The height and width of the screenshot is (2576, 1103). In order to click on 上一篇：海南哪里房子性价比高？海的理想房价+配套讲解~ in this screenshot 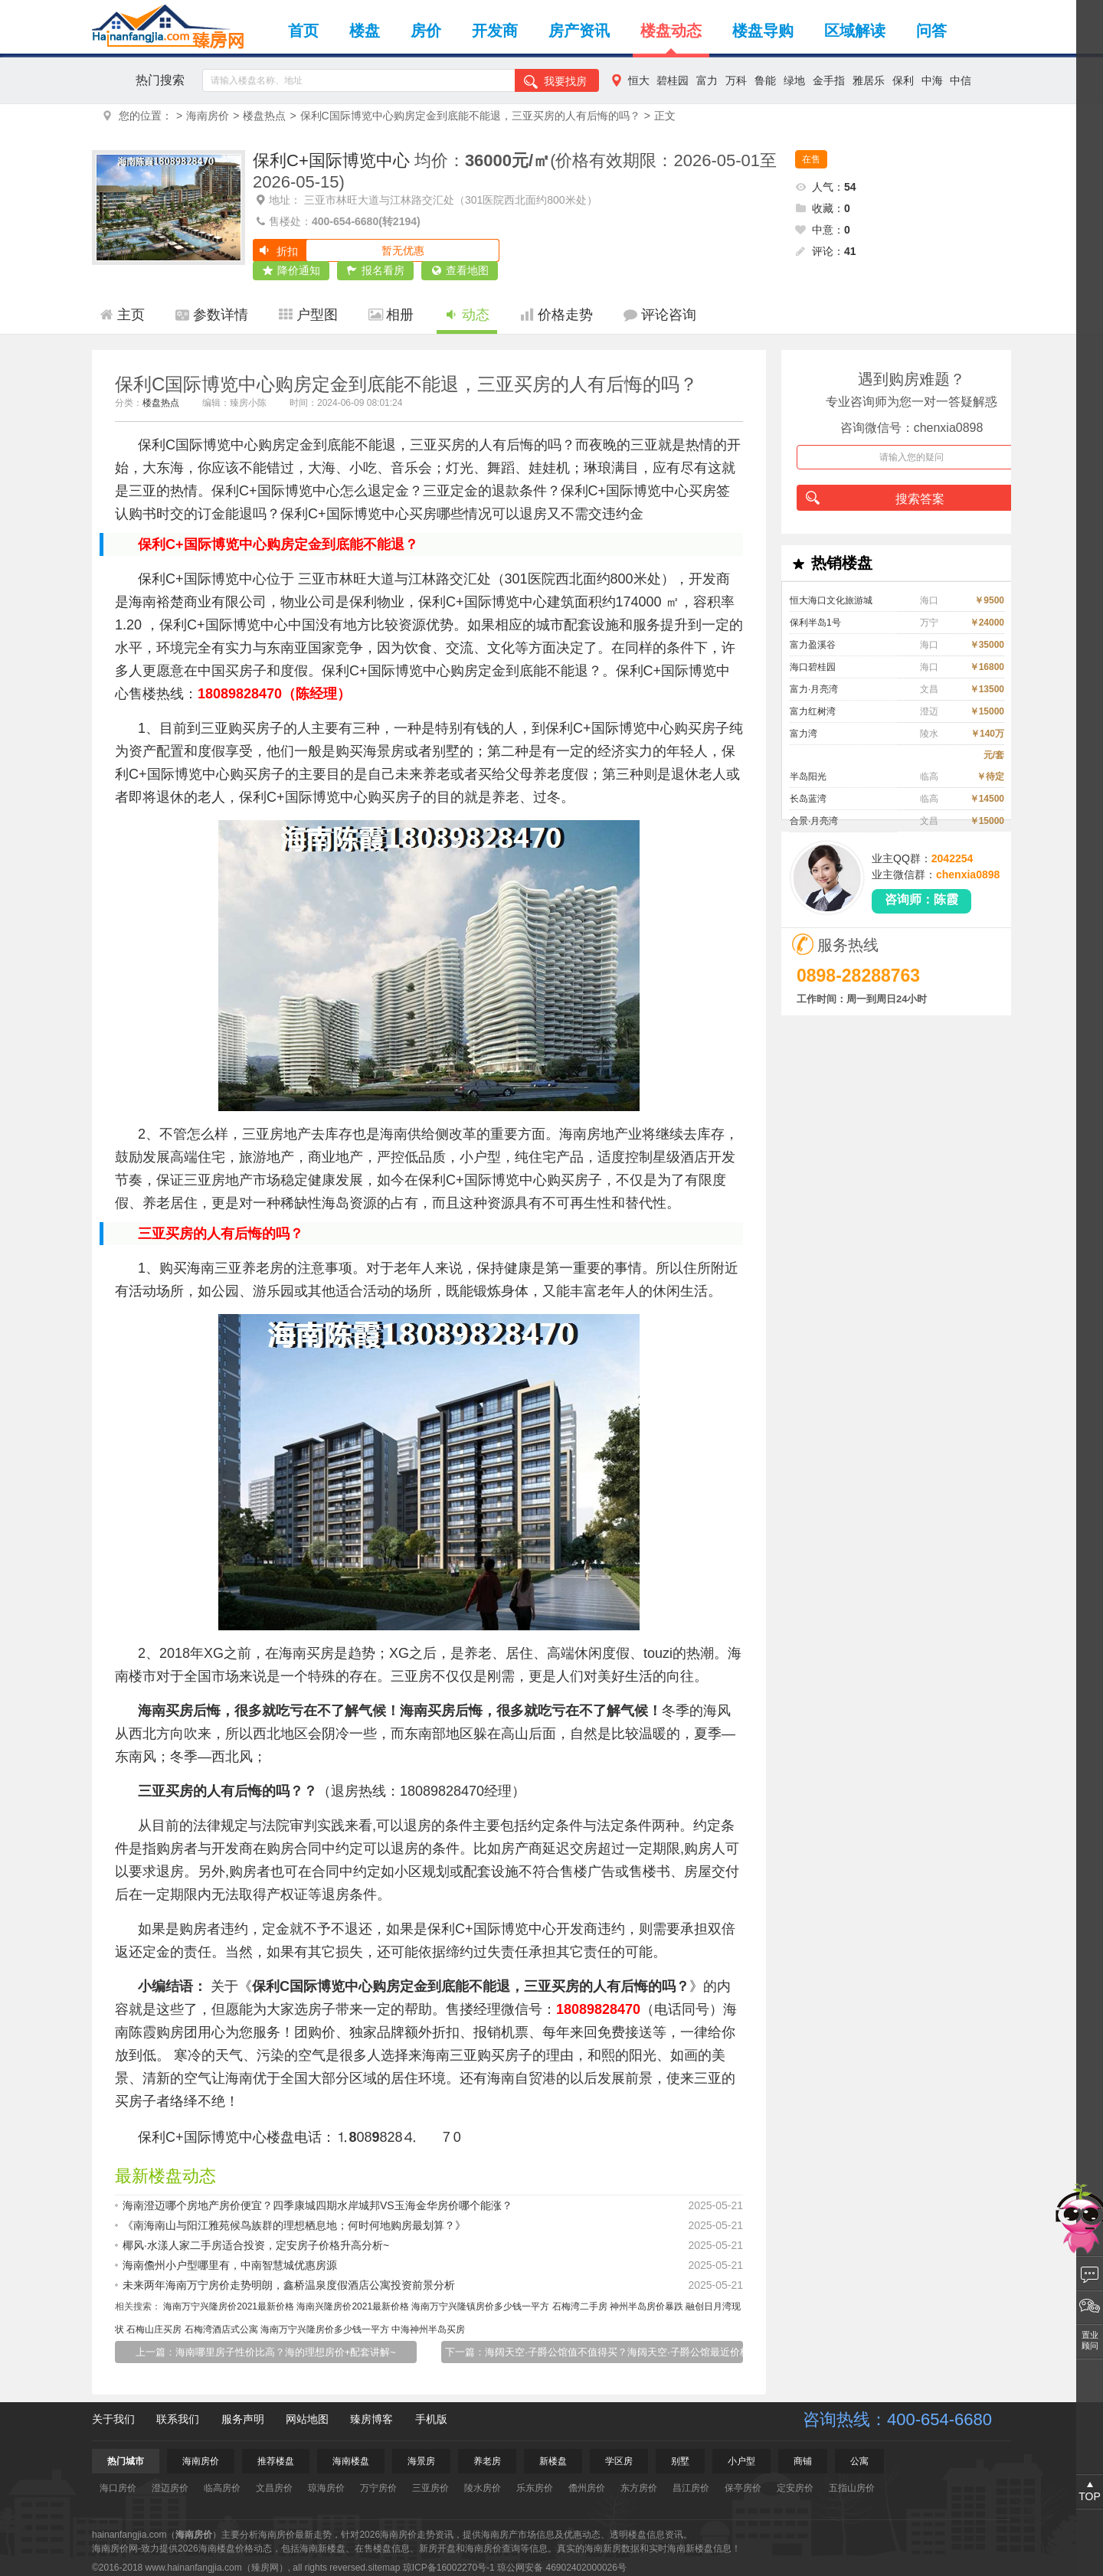, I will do `click(266, 2352)`.